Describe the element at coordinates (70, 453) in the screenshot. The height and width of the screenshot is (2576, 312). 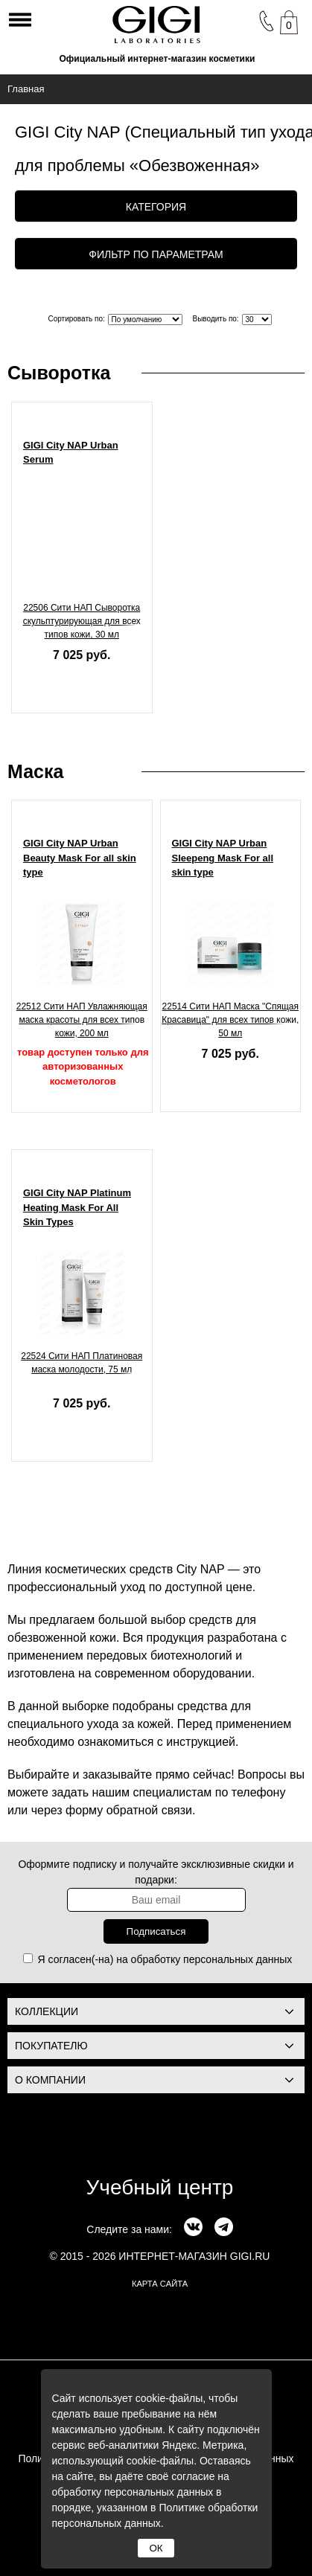
I see `GIGI City NAP Urban Serum` at that location.